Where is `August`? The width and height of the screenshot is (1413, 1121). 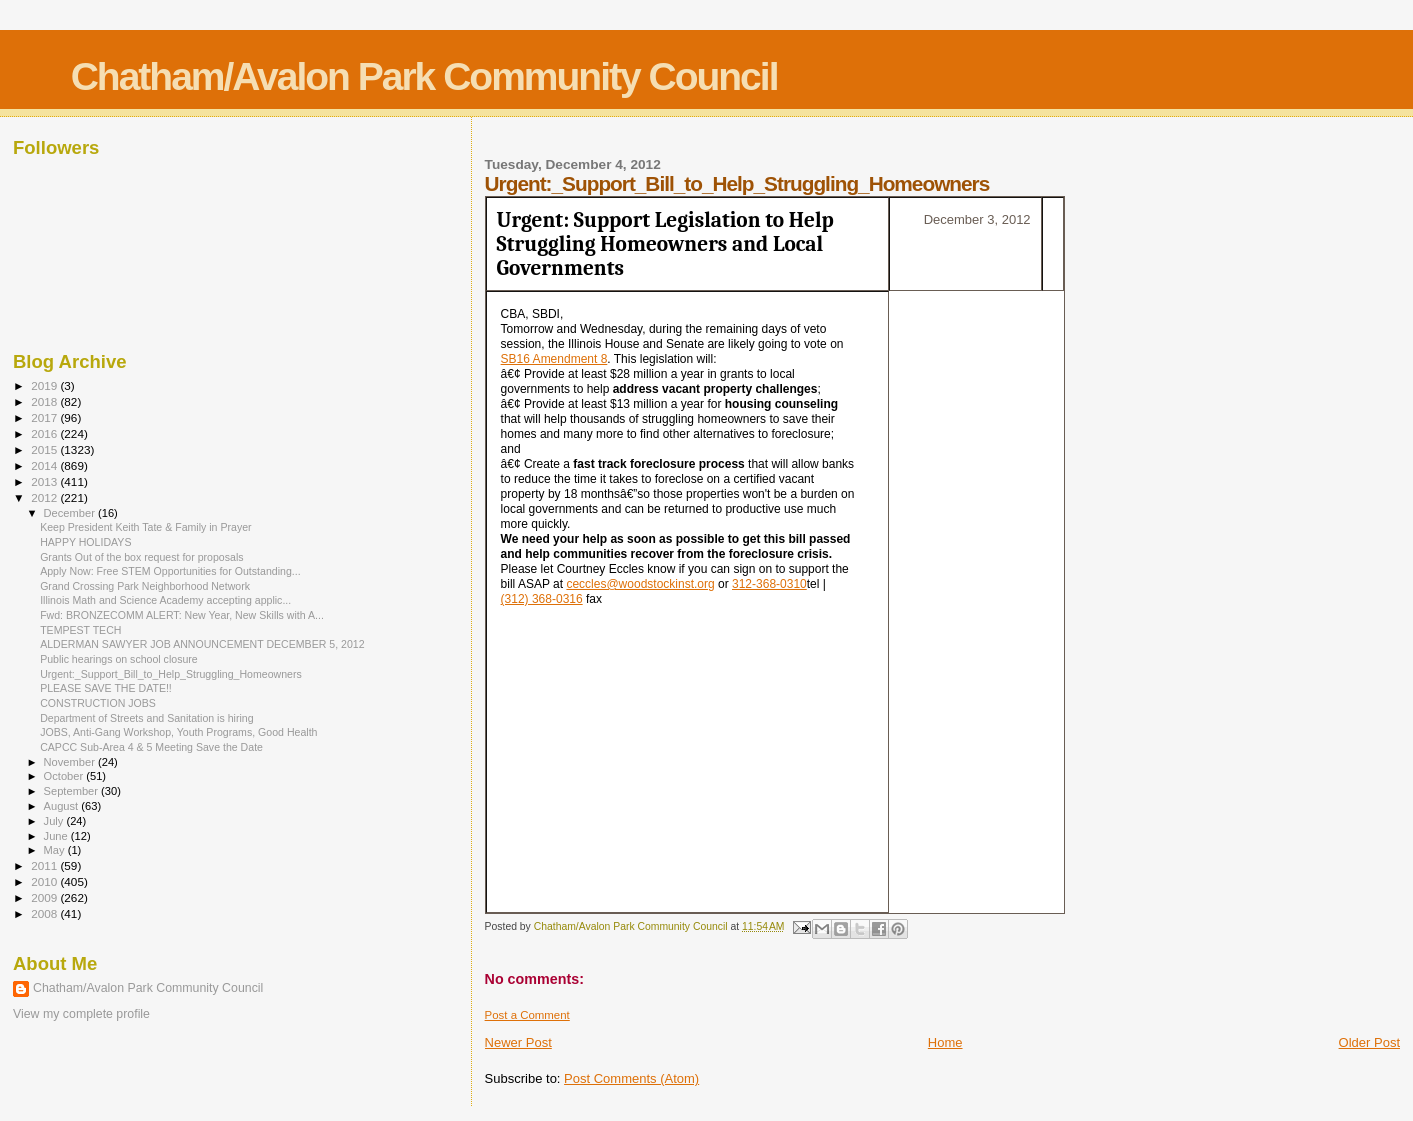
August is located at coordinates (63, 806).